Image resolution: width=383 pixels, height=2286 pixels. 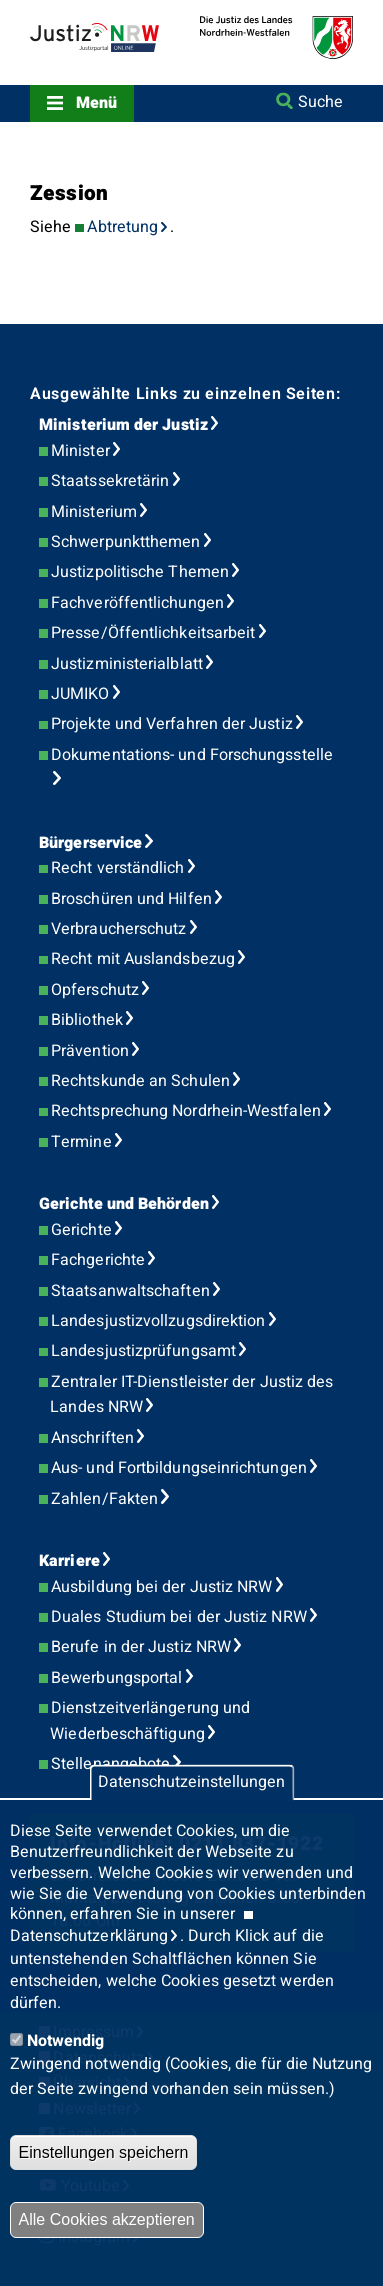 I want to click on Menü, so click(x=96, y=103).